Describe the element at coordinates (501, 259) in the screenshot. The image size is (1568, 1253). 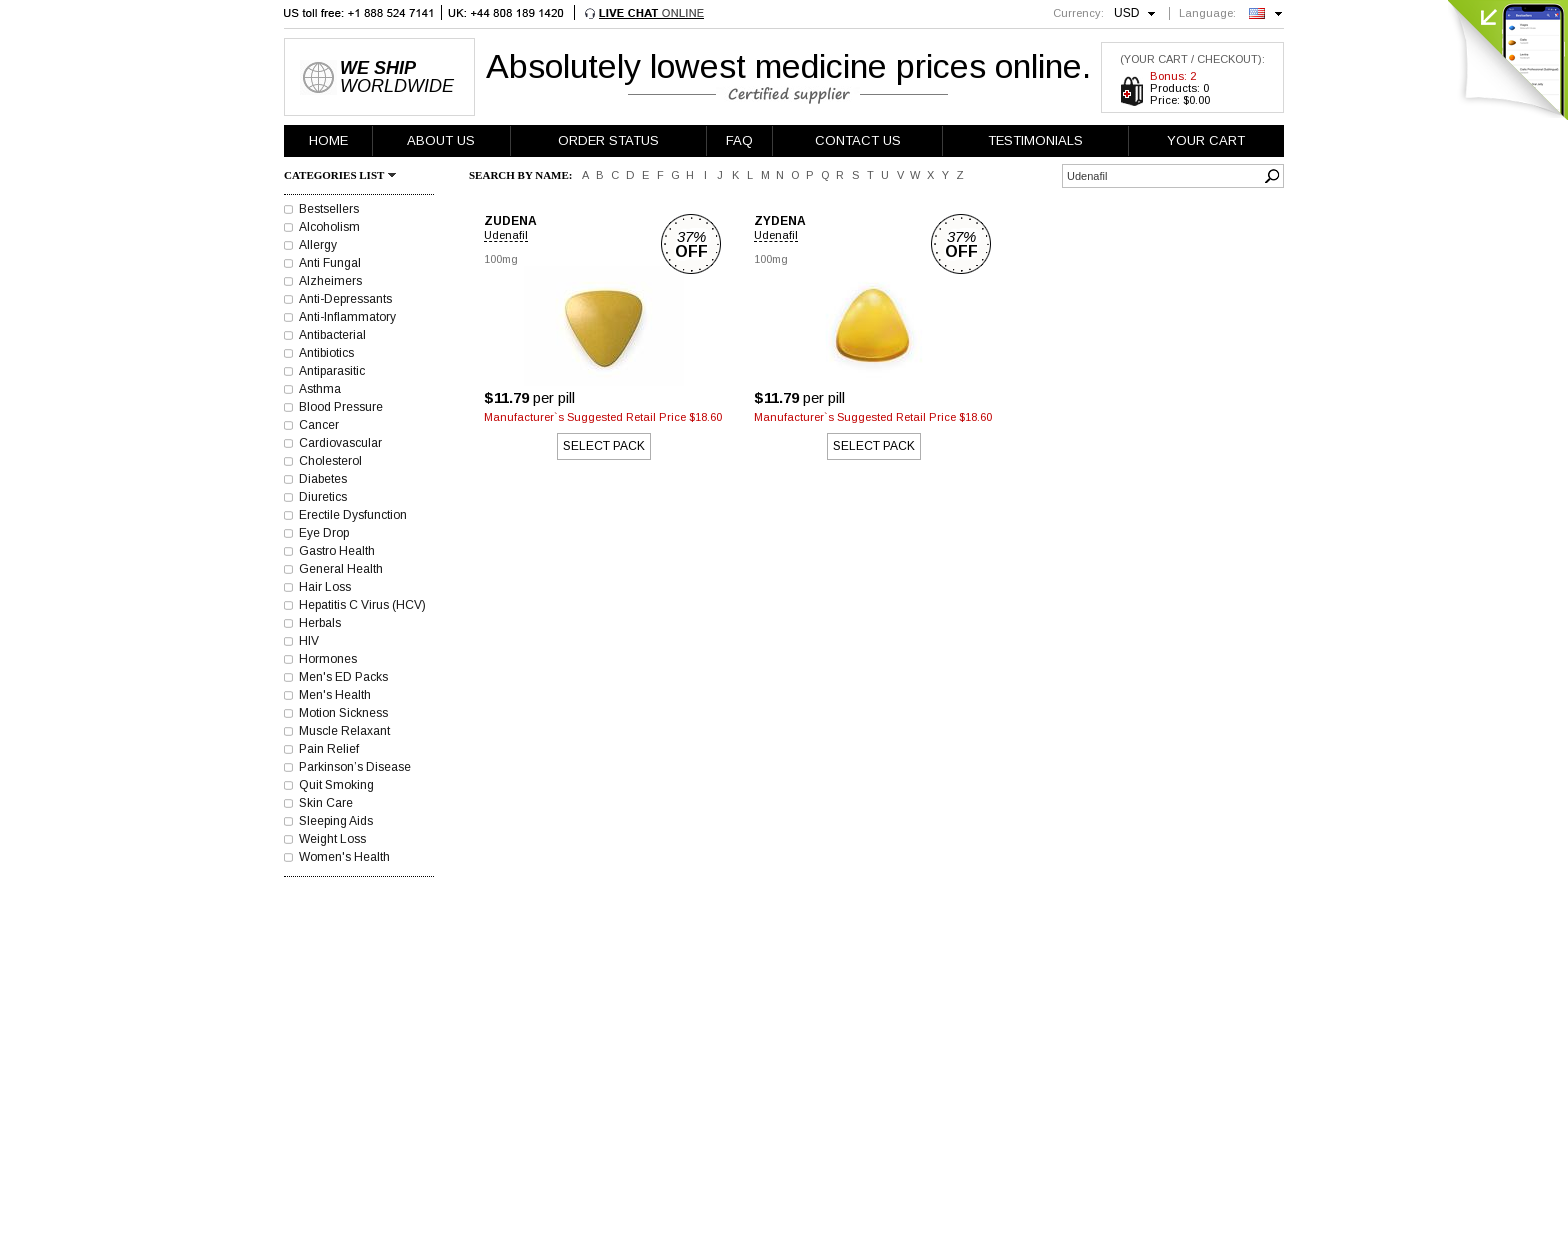
I see `100mg` at that location.